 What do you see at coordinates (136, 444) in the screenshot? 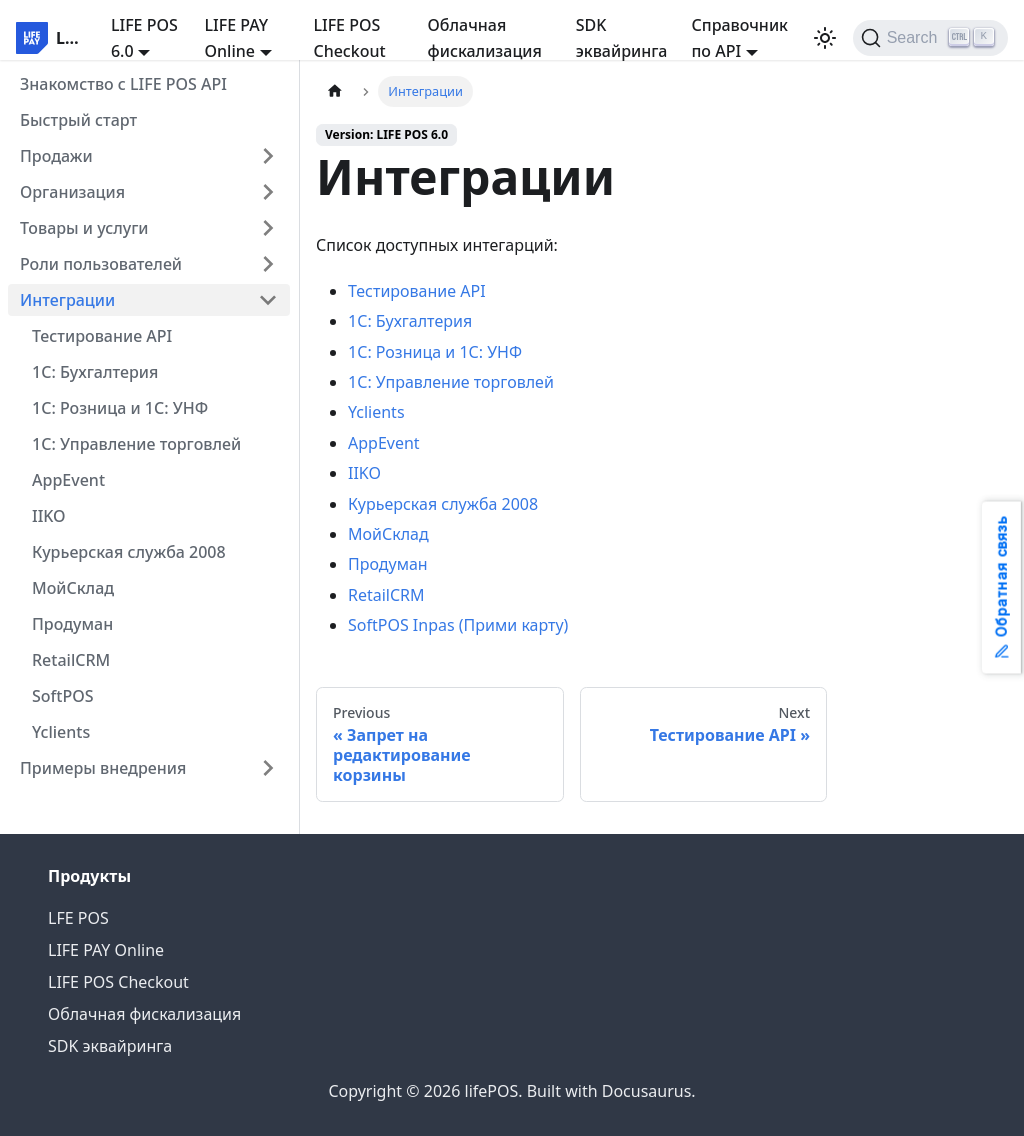
I see `1С: Управление торговлей` at bounding box center [136, 444].